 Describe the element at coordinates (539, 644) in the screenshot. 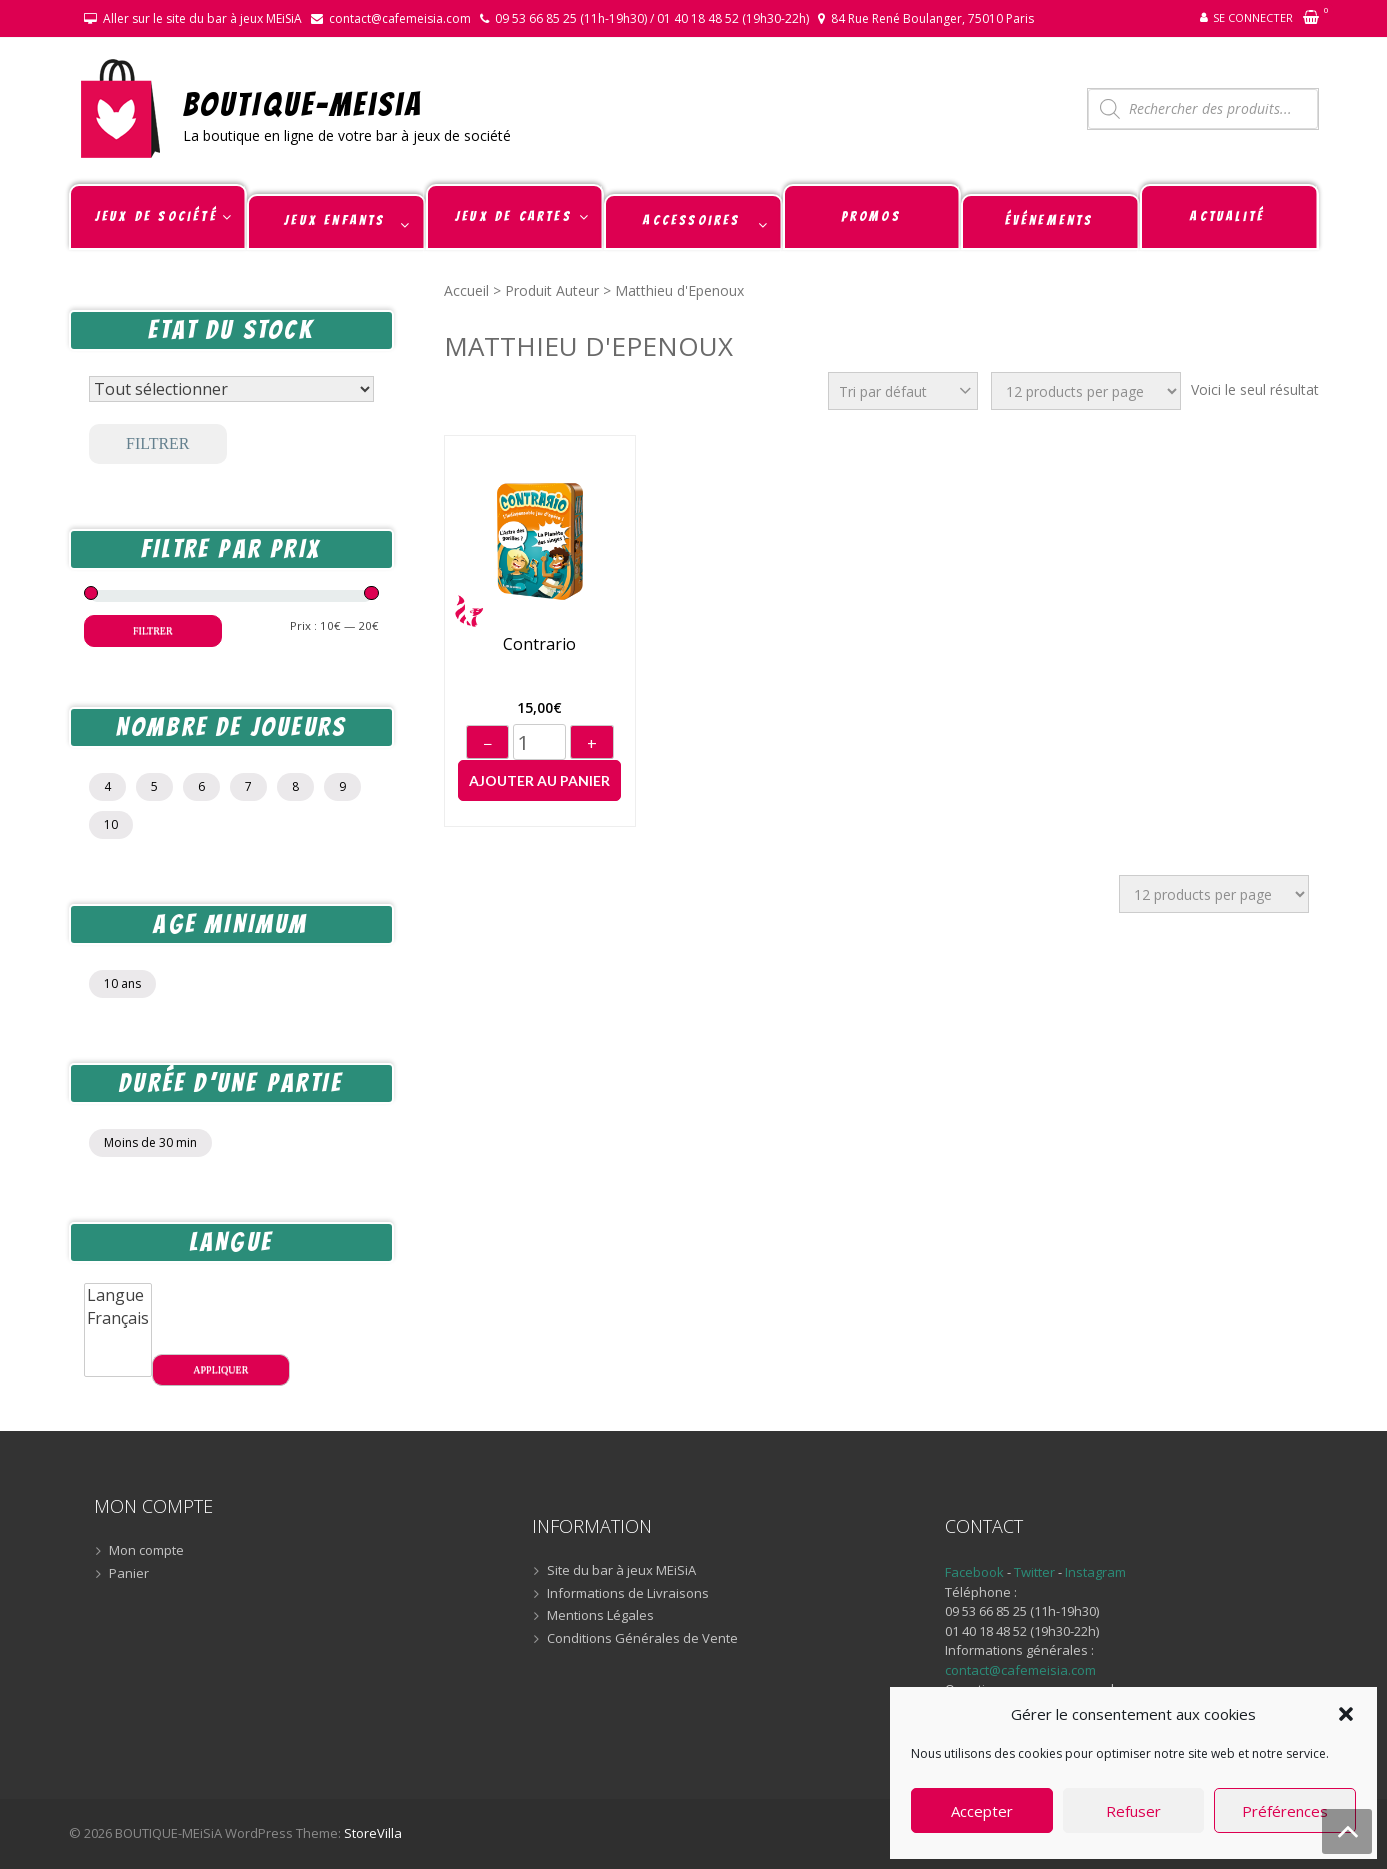

I see `Contrario` at that location.